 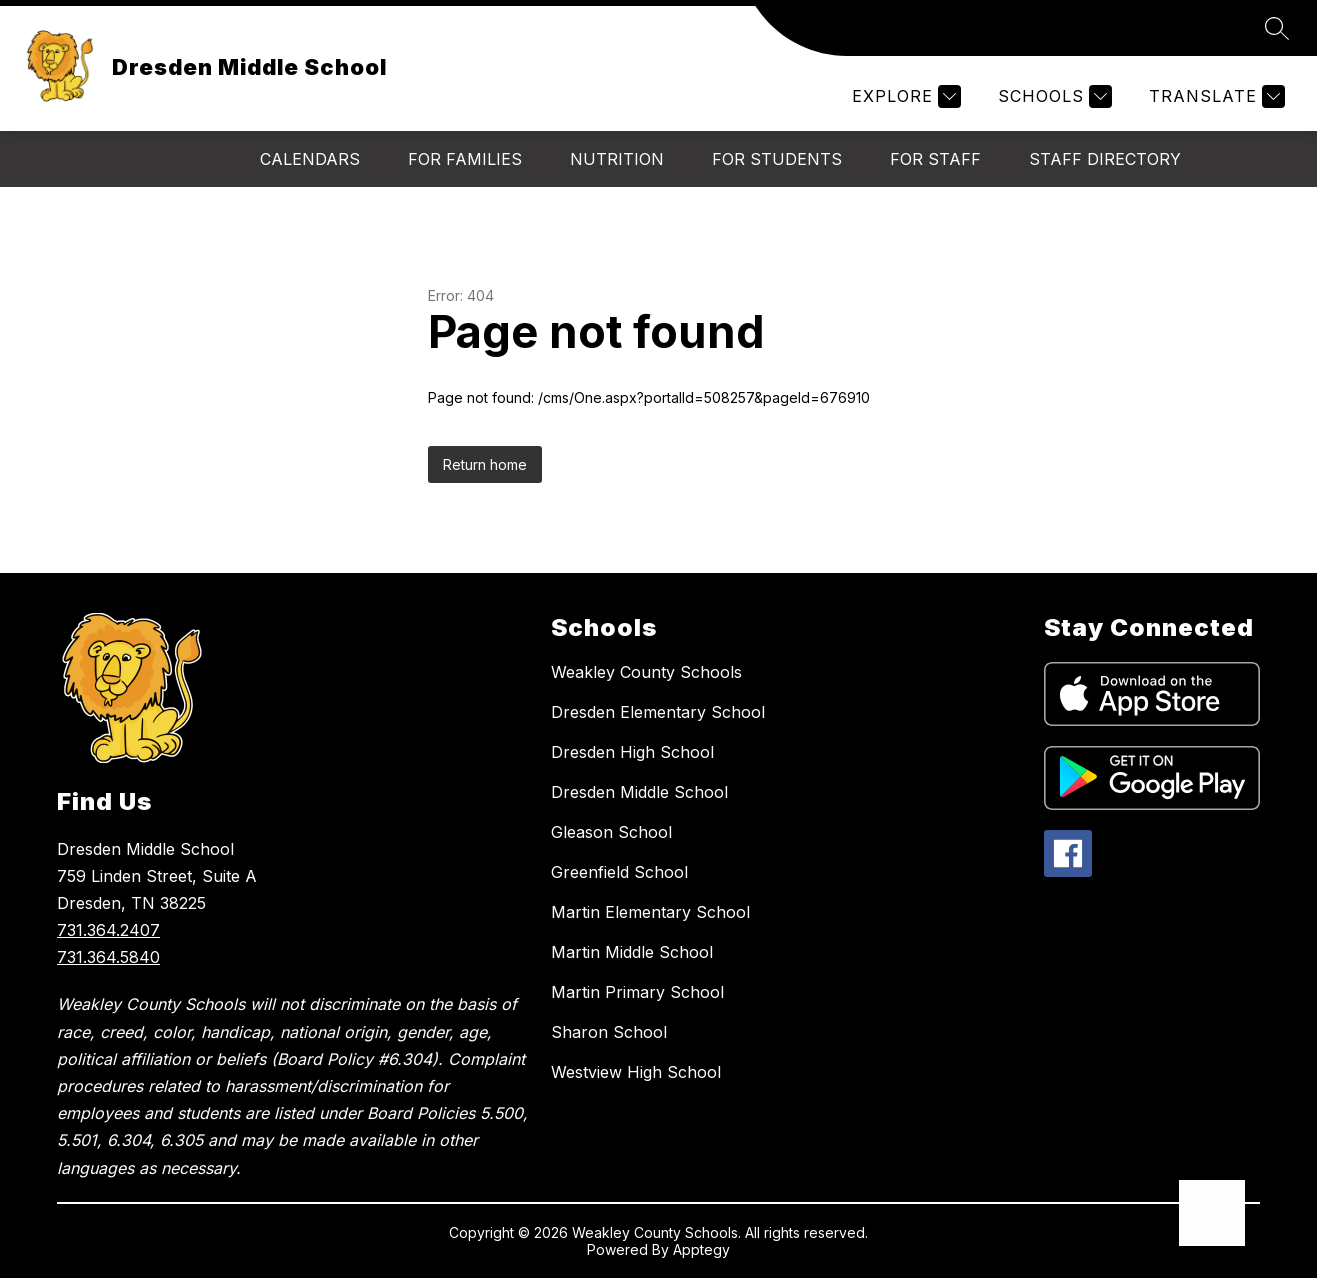 What do you see at coordinates (1277, 28) in the screenshot?
I see `[Search site]` at bounding box center [1277, 28].